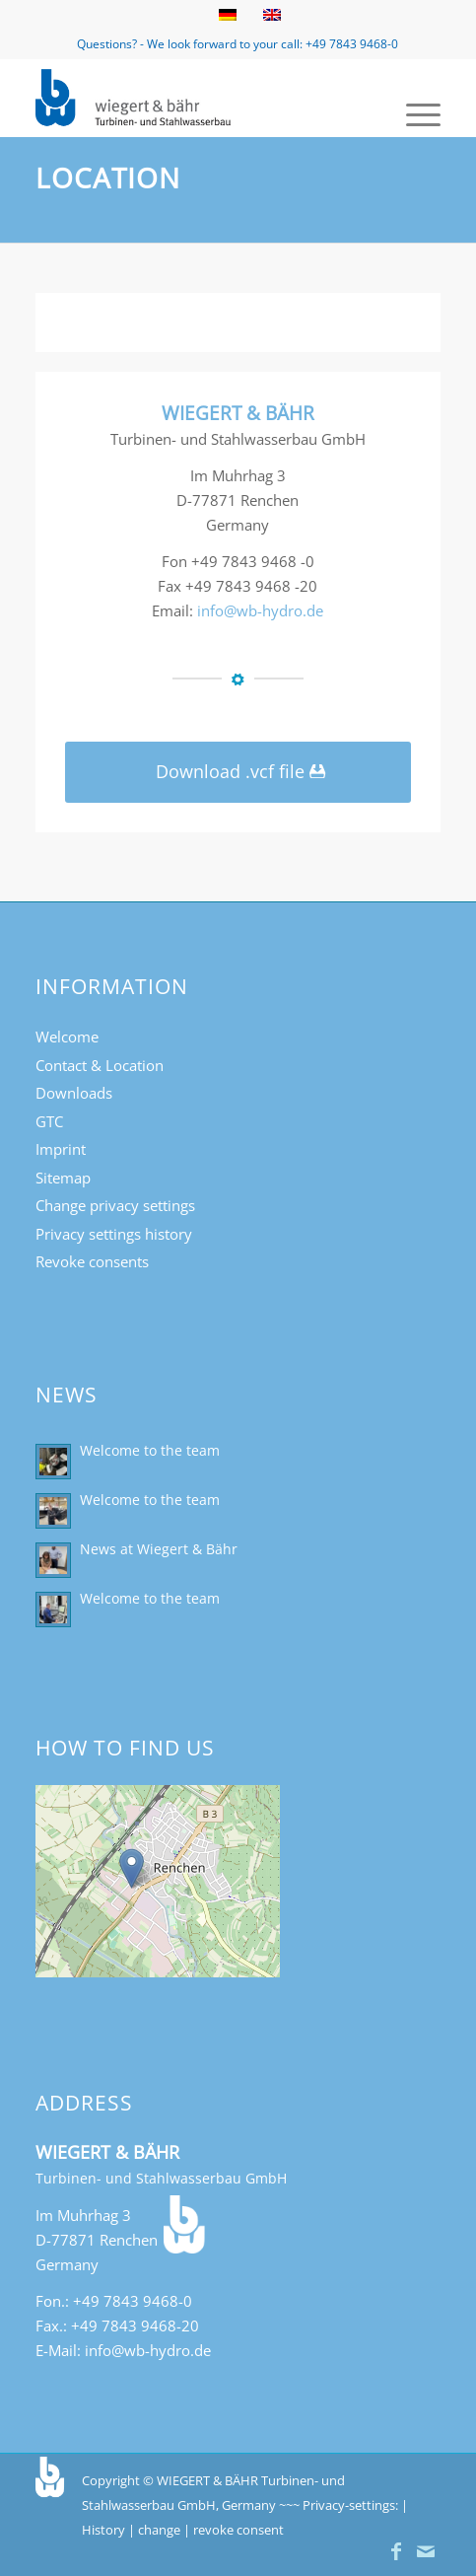 The height and width of the screenshot is (2576, 476). Describe the element at coordinates (115, 1205) in the screenshot. I see `Change privacy settings [button]` at that location.